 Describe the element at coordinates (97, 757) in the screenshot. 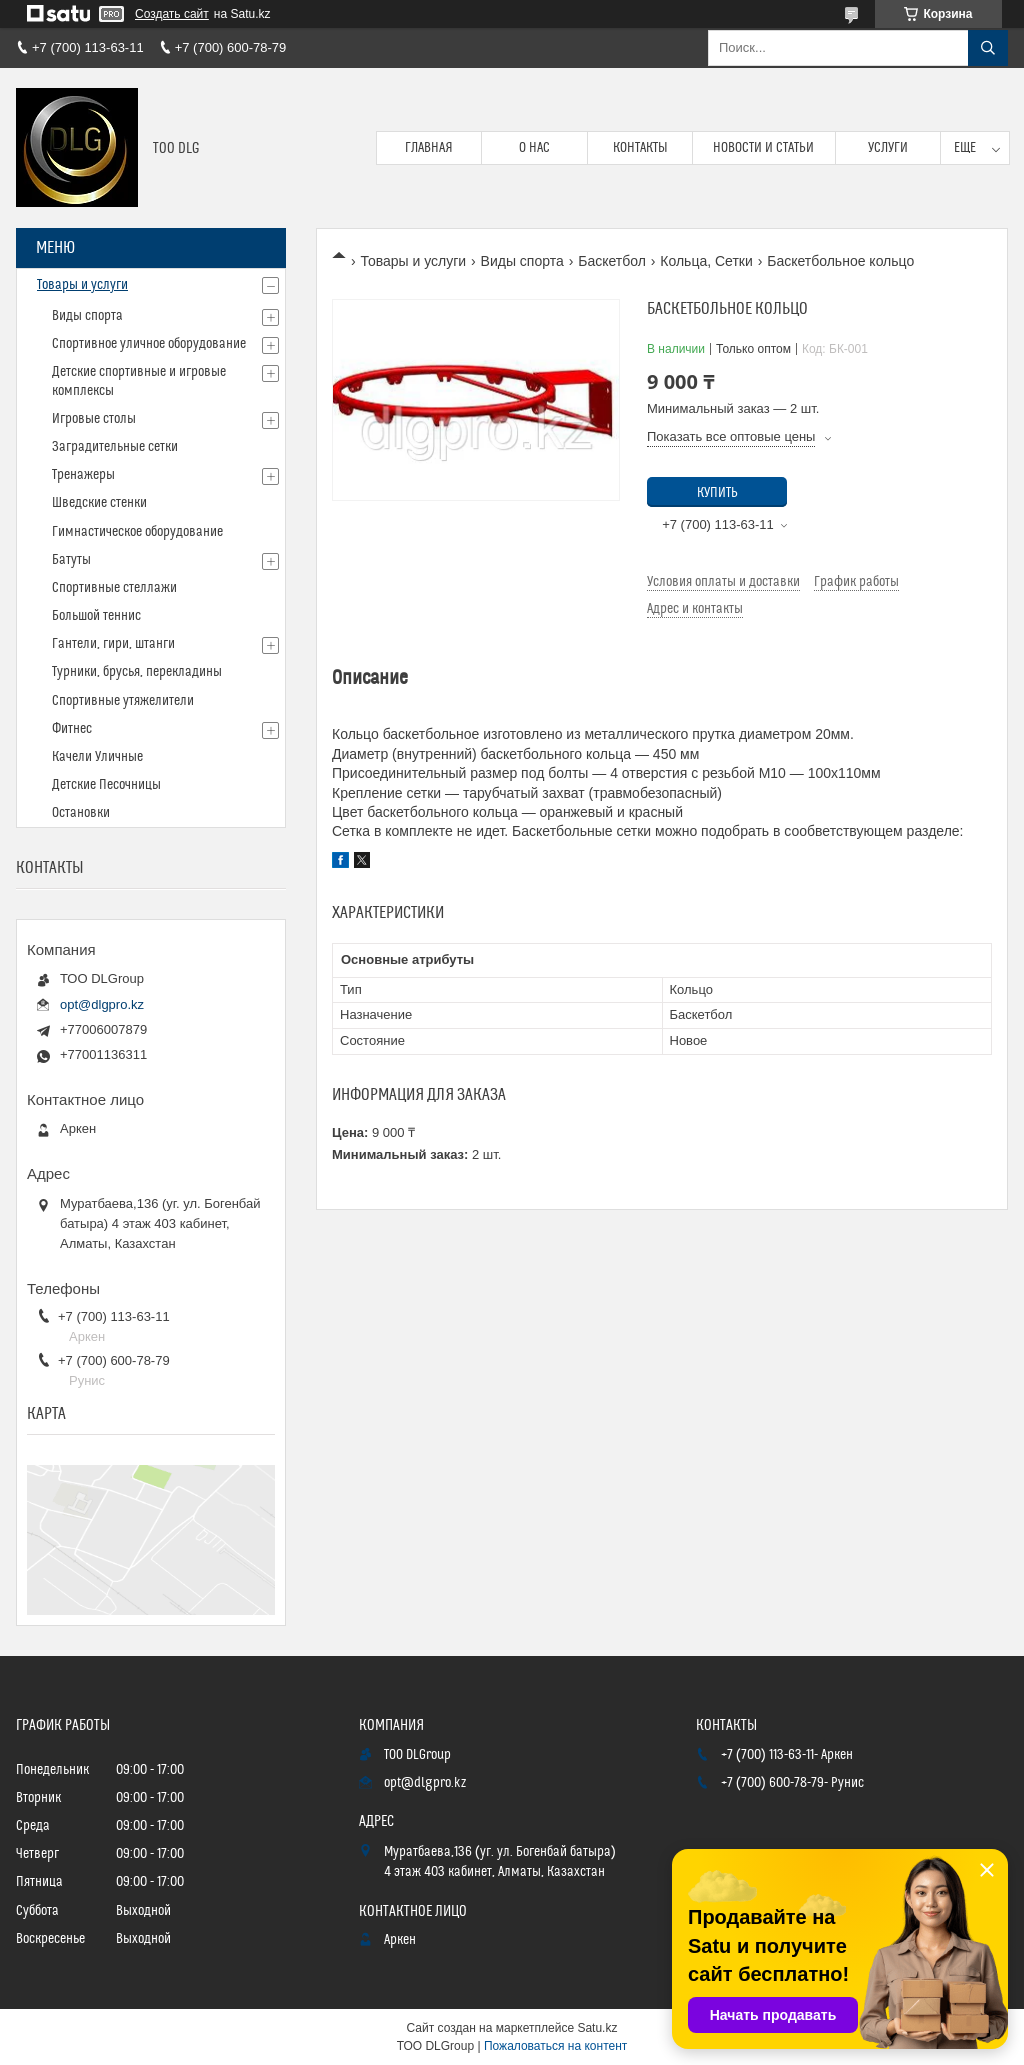

I see `Качели Уличные` at that location.